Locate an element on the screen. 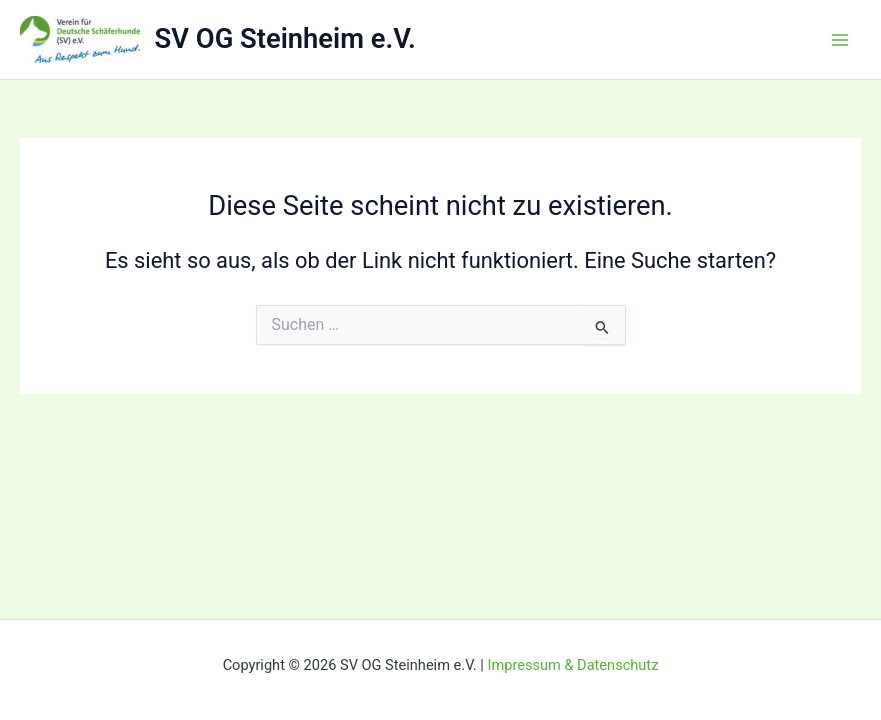 The width and height of the screenshot is (881, 720). SV OG Steinheim e.V. is located at coordinates (285, 39).